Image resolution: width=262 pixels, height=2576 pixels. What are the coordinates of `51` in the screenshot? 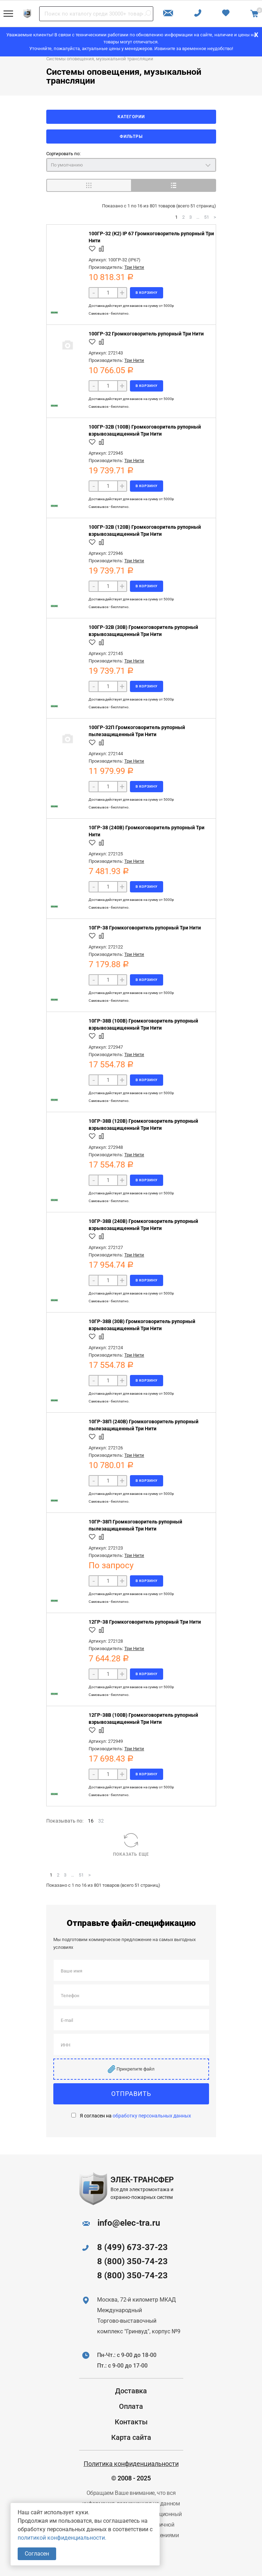 It's located at (206, 217).